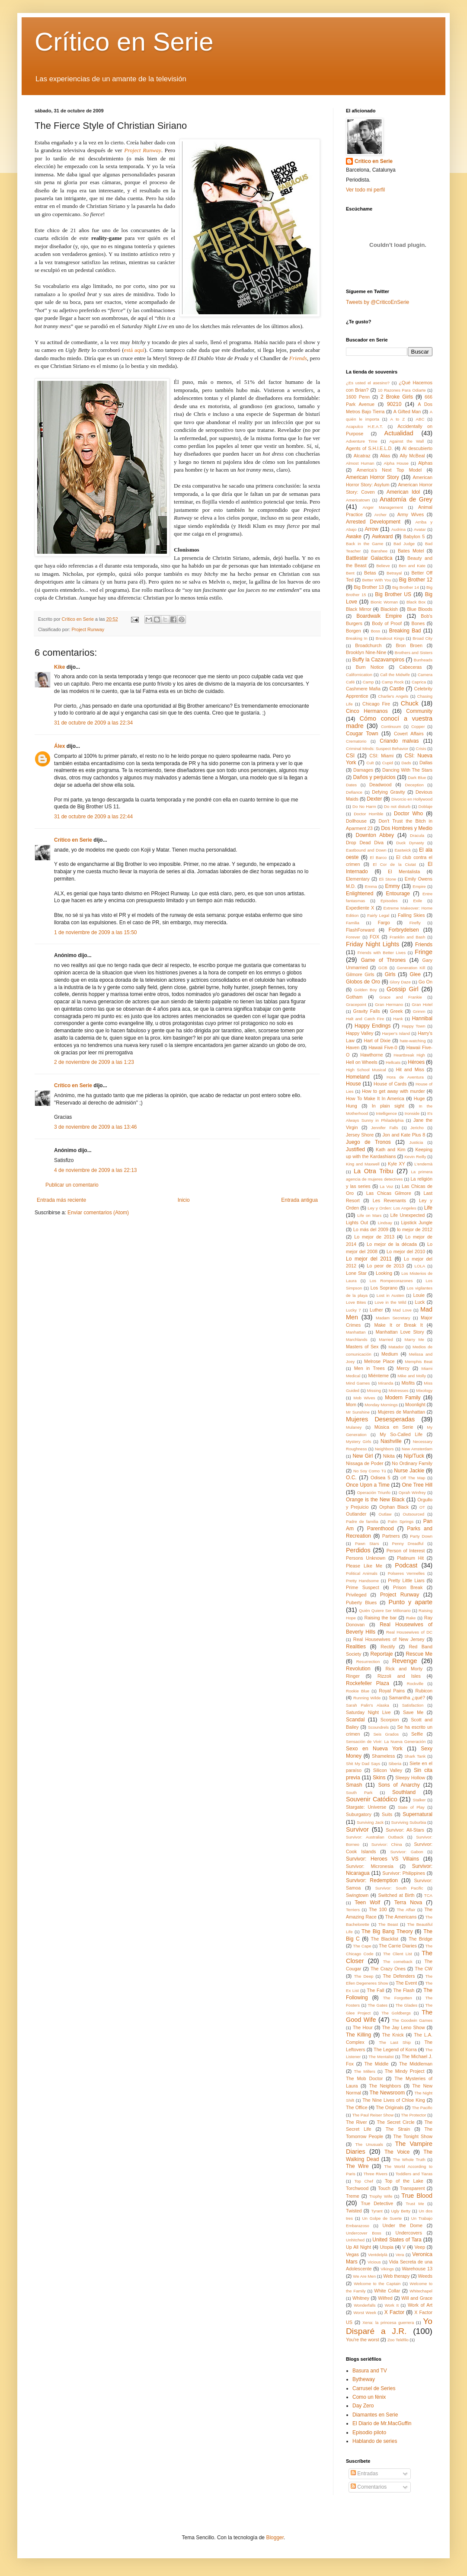 The image size is (467, 2576). I want to click on Camp Rock, so click(393, 682).